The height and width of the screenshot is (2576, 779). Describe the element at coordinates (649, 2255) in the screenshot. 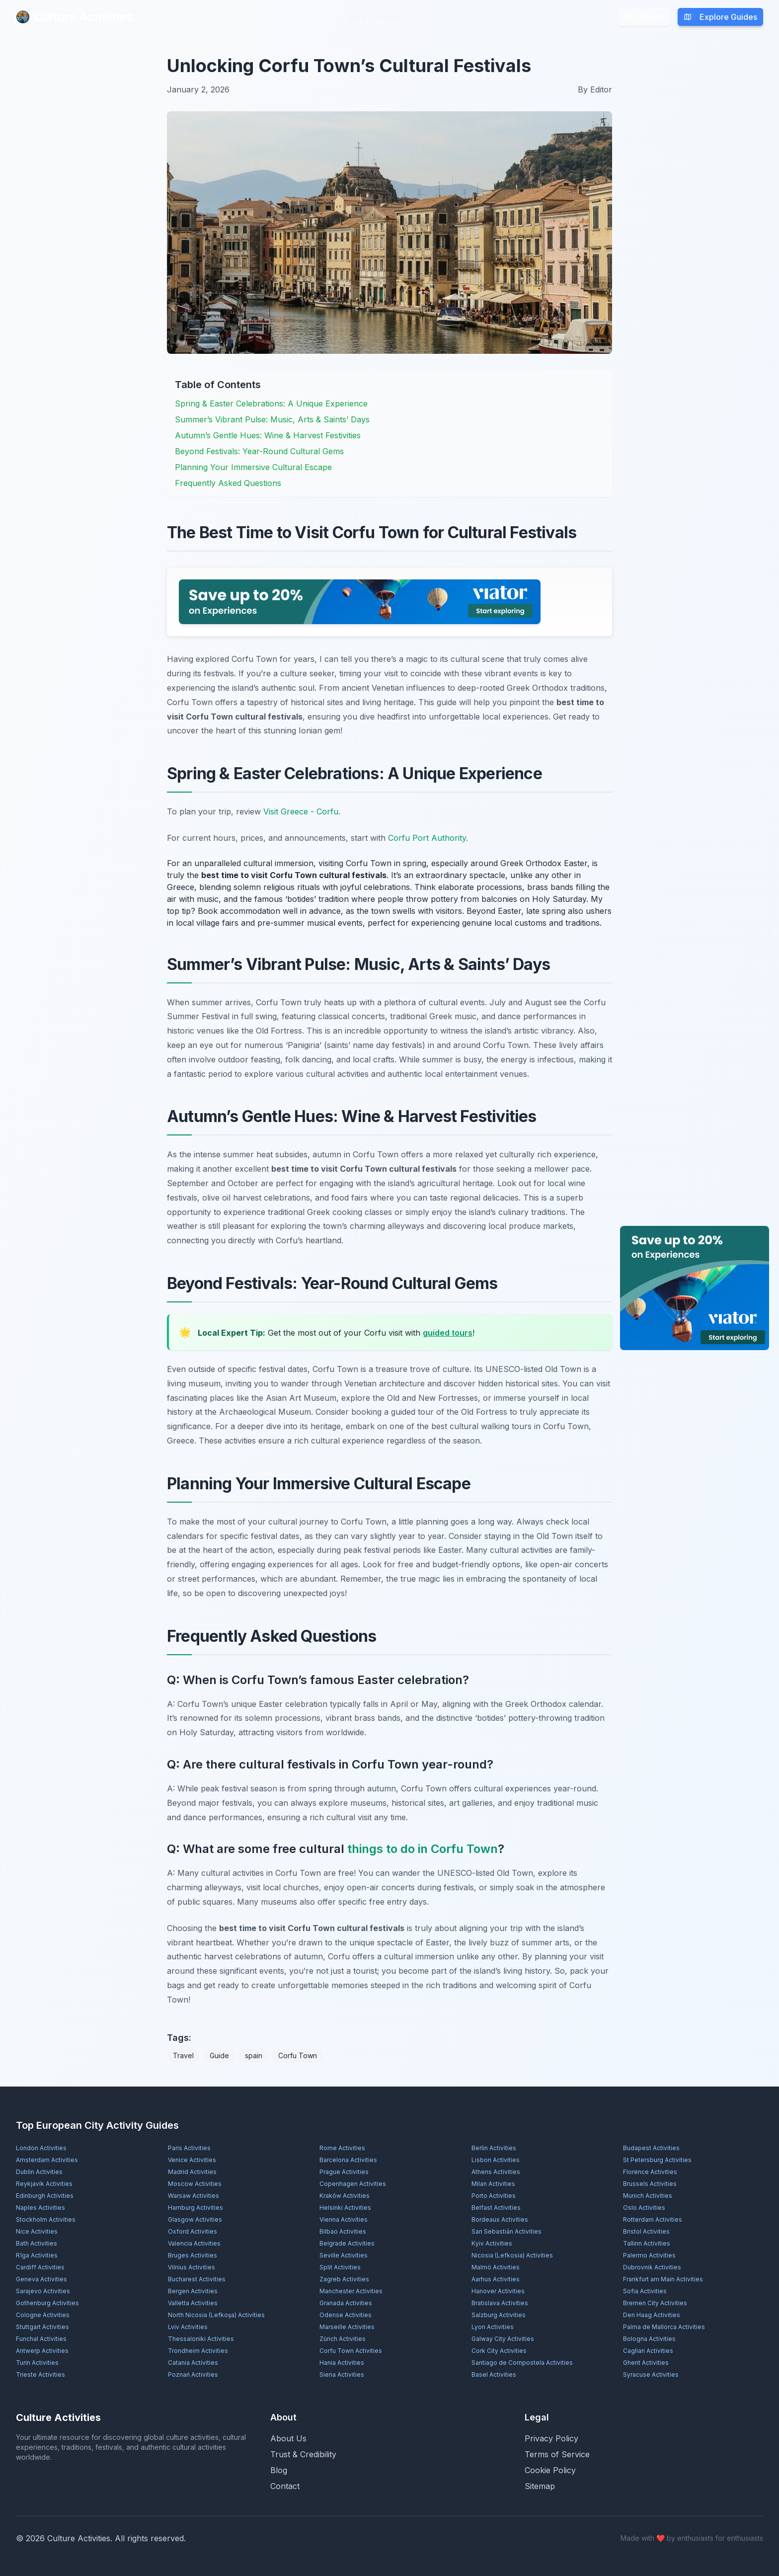

I see `Palermo Activities` at that location.